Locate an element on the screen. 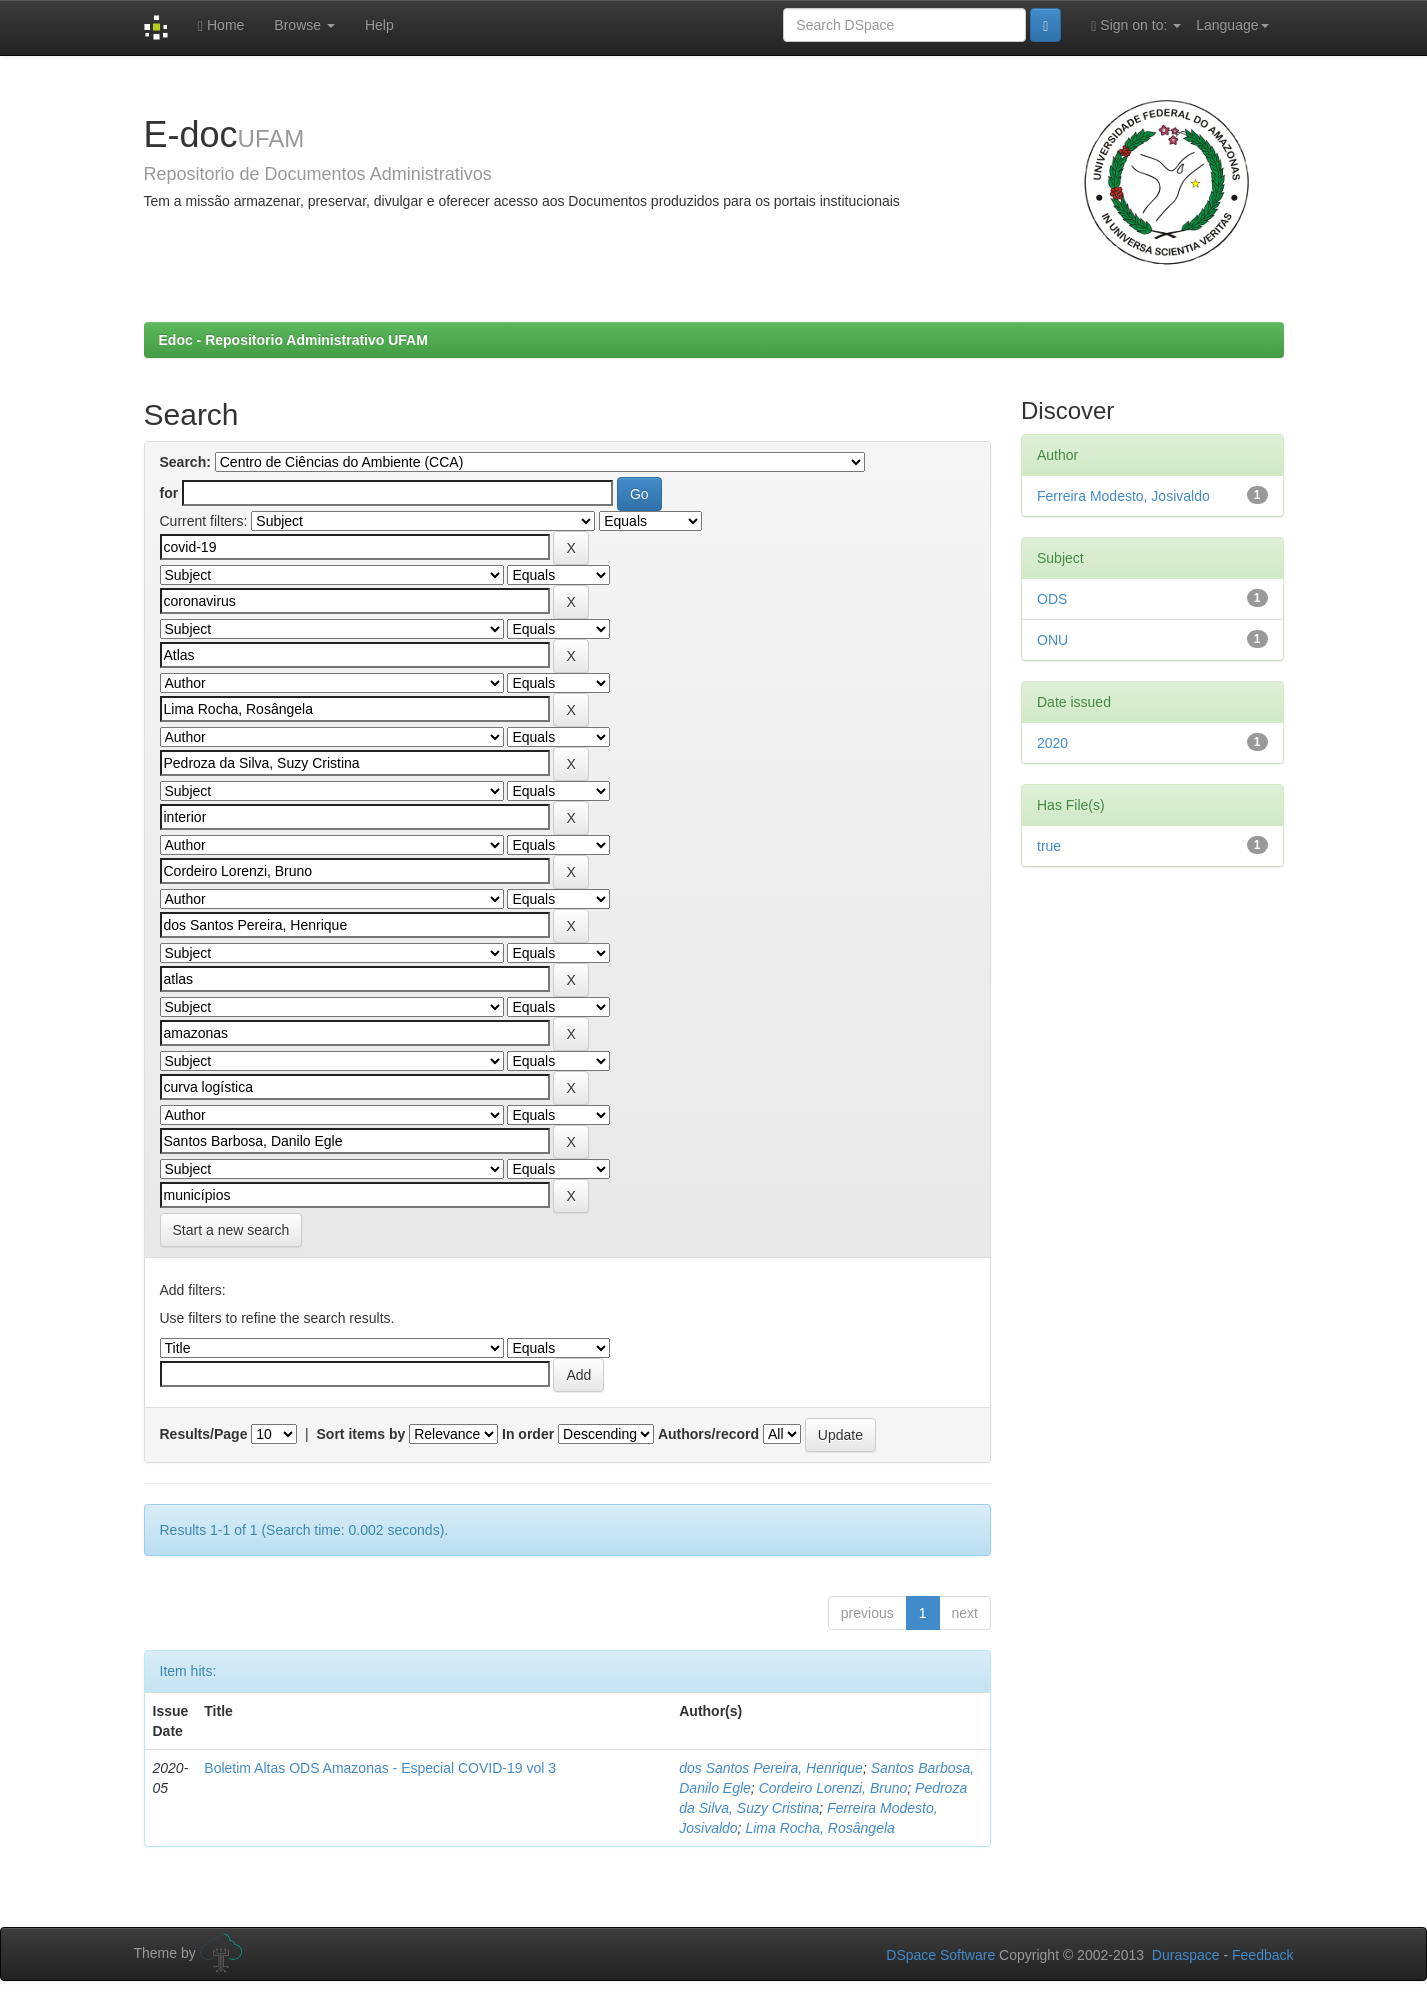  Home is located at coordinates (221, 25).